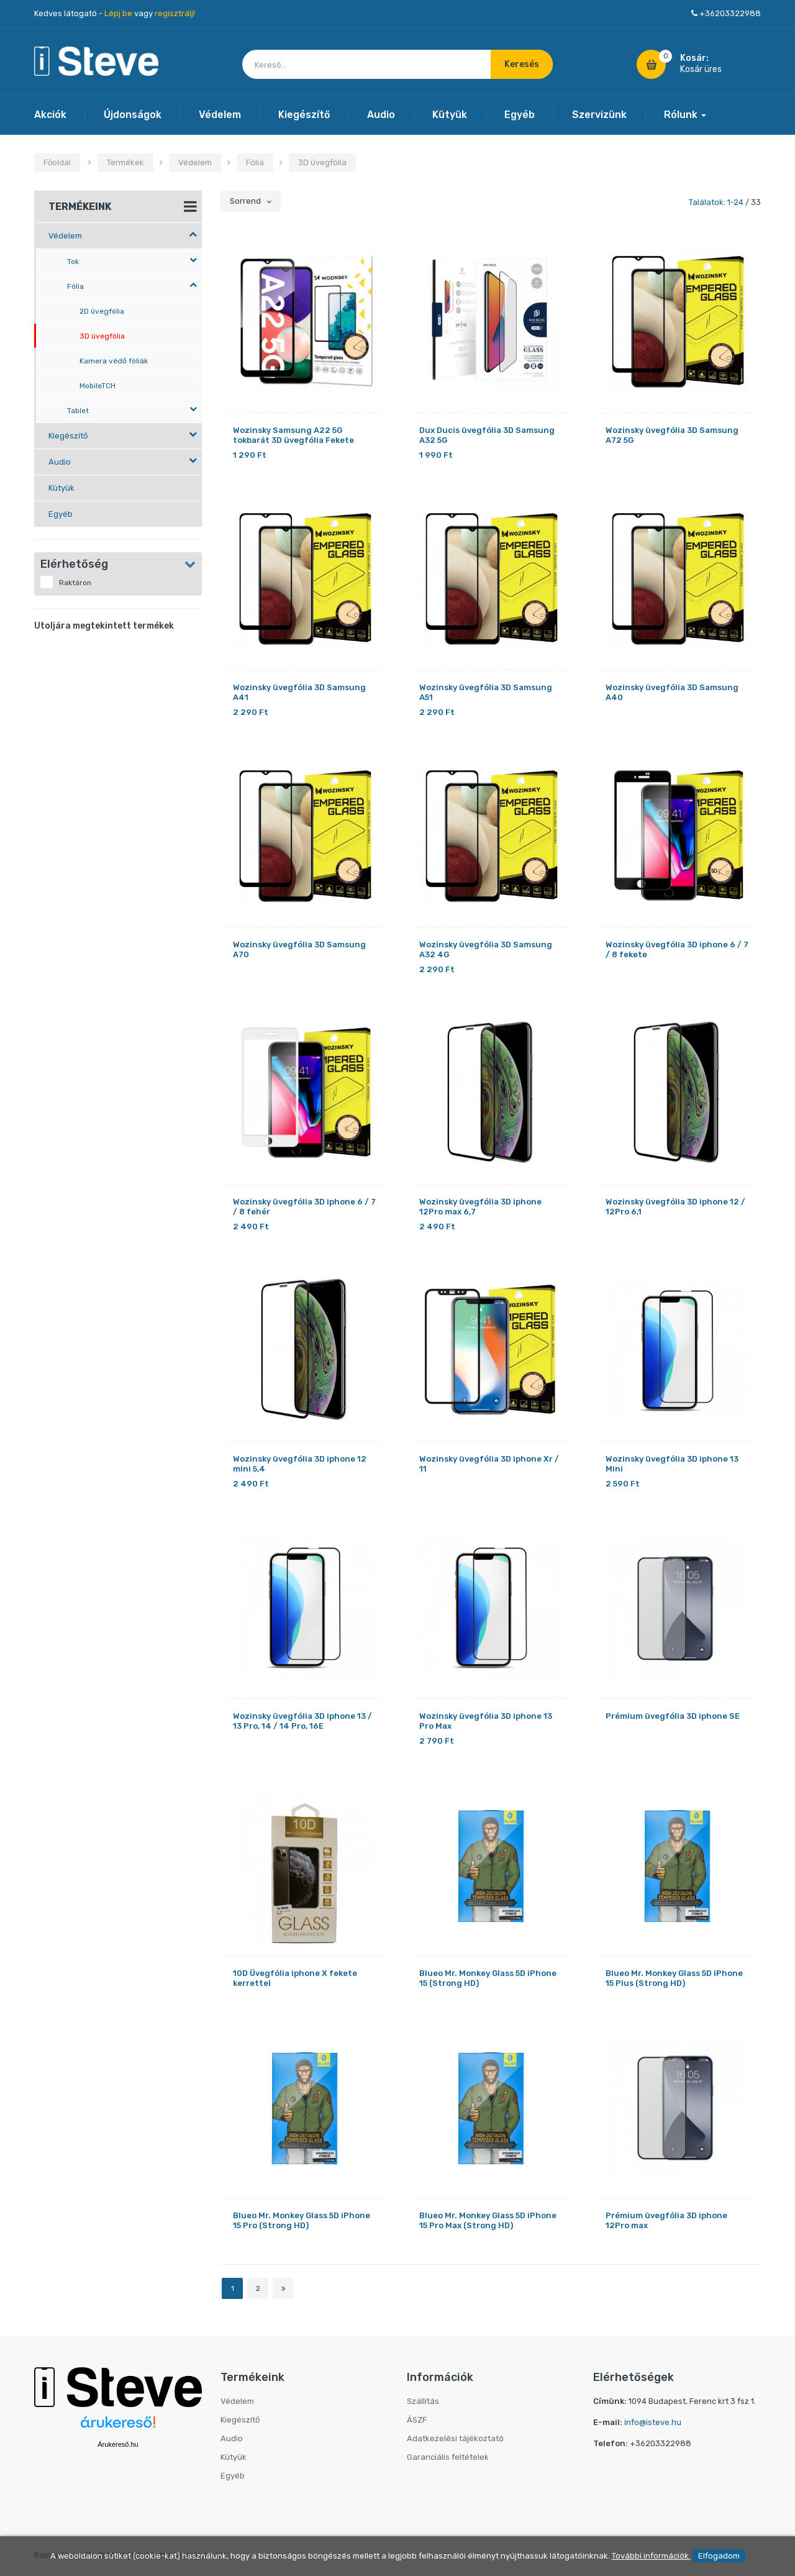 The width and height of the screenshot is (795, 2576). Describe the element at coordinates (730, 13) in the screenshot. I see `+36203322988` at that location.